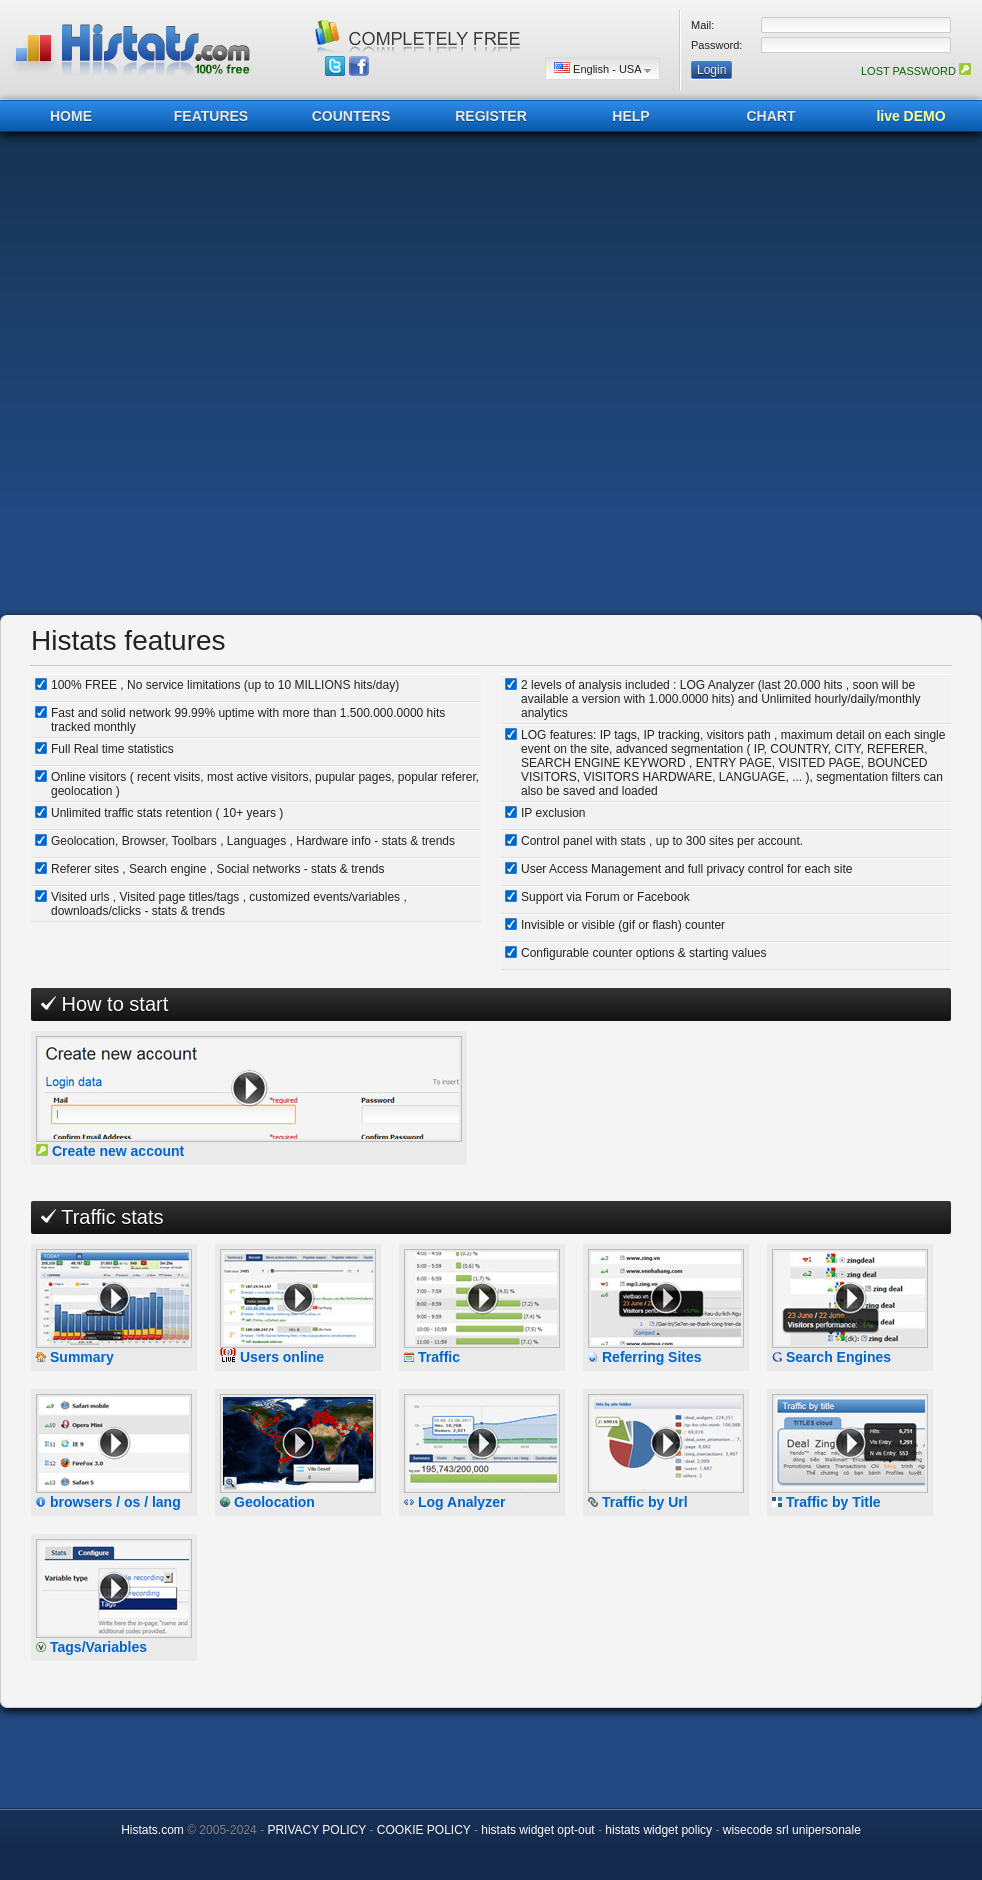 The image size is (982, 1880). What do you see at coordinates (910, 116) in the screenshot?
I see `live DEMO` at bounding box center [910, 116].